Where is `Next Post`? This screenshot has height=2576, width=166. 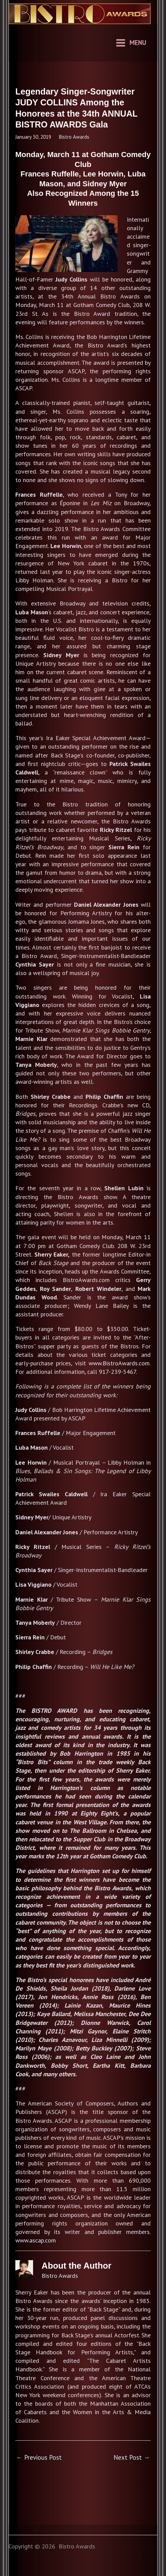 Next Post is located at coordinates (132, 2457).